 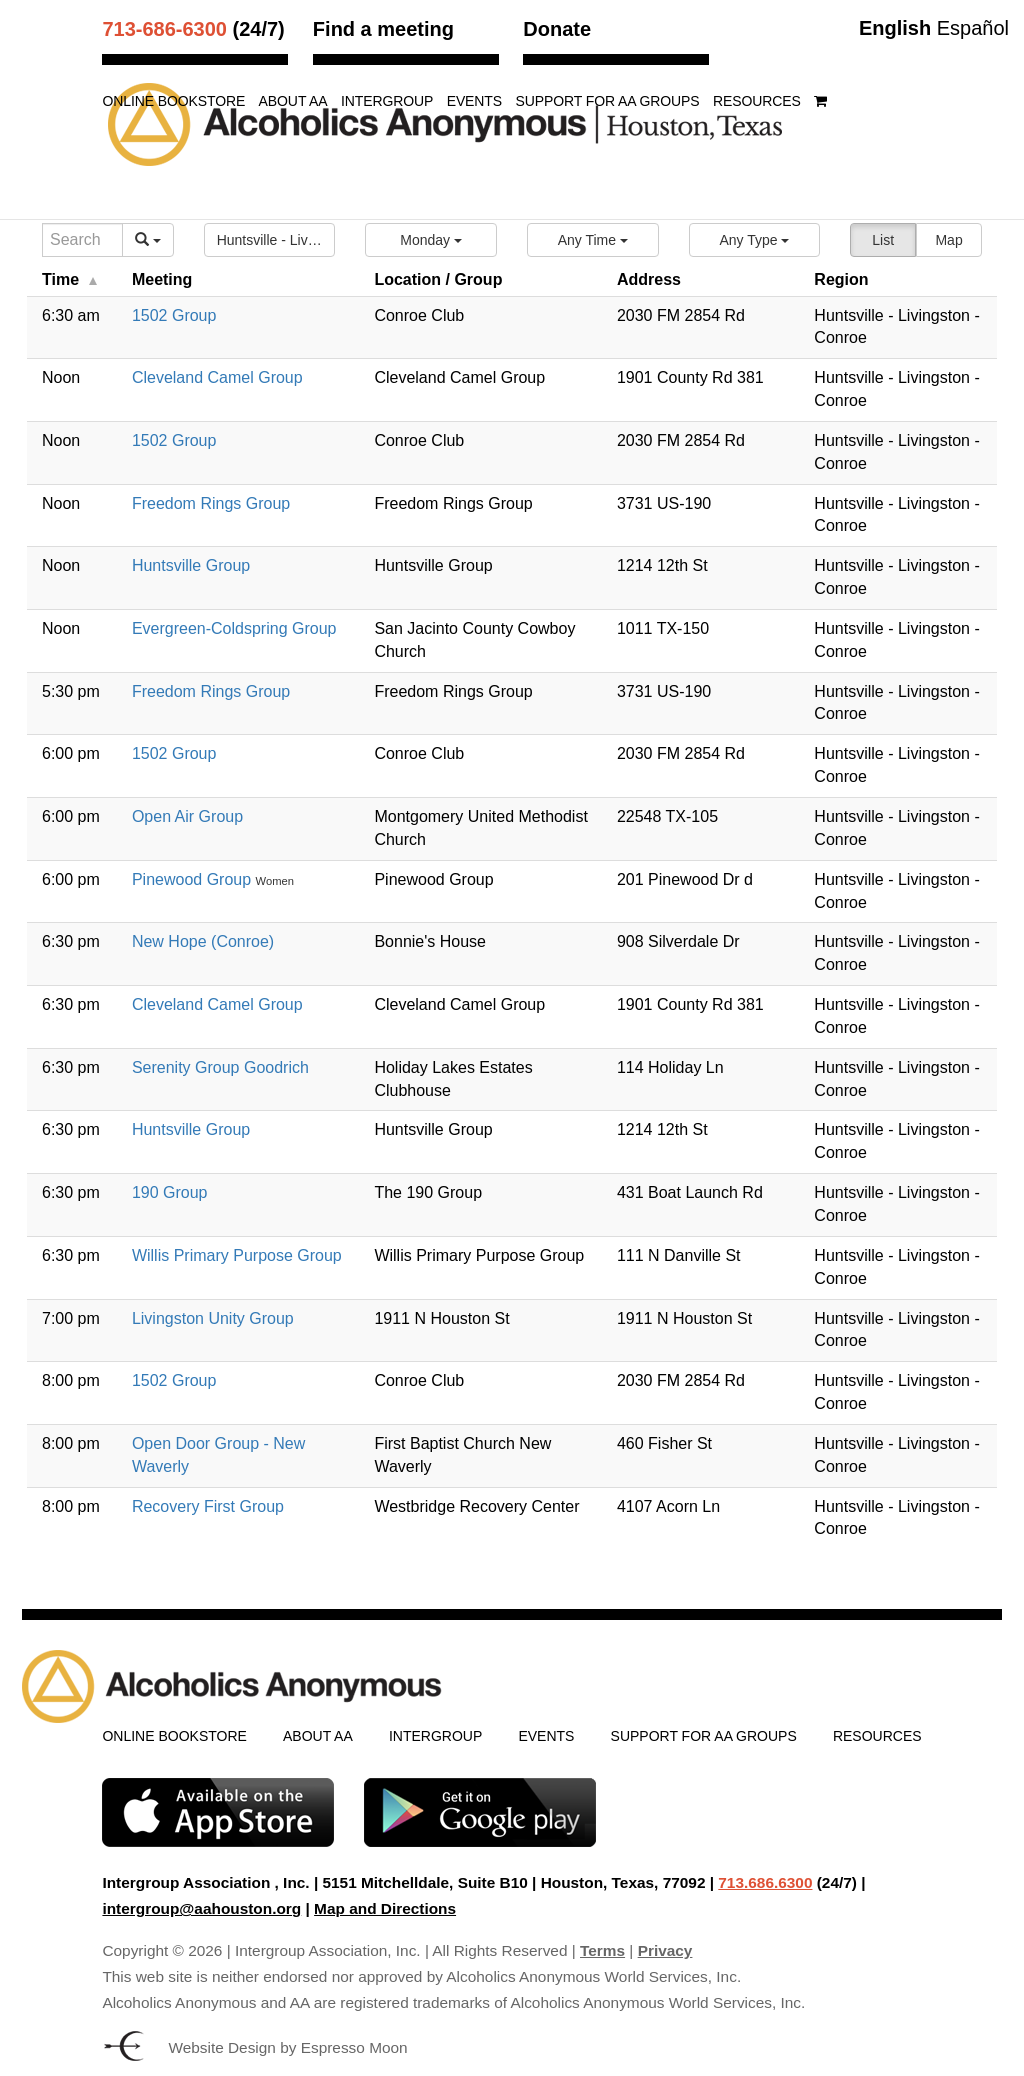 I want to click on Open Air Group, so click(x=187, y=816).